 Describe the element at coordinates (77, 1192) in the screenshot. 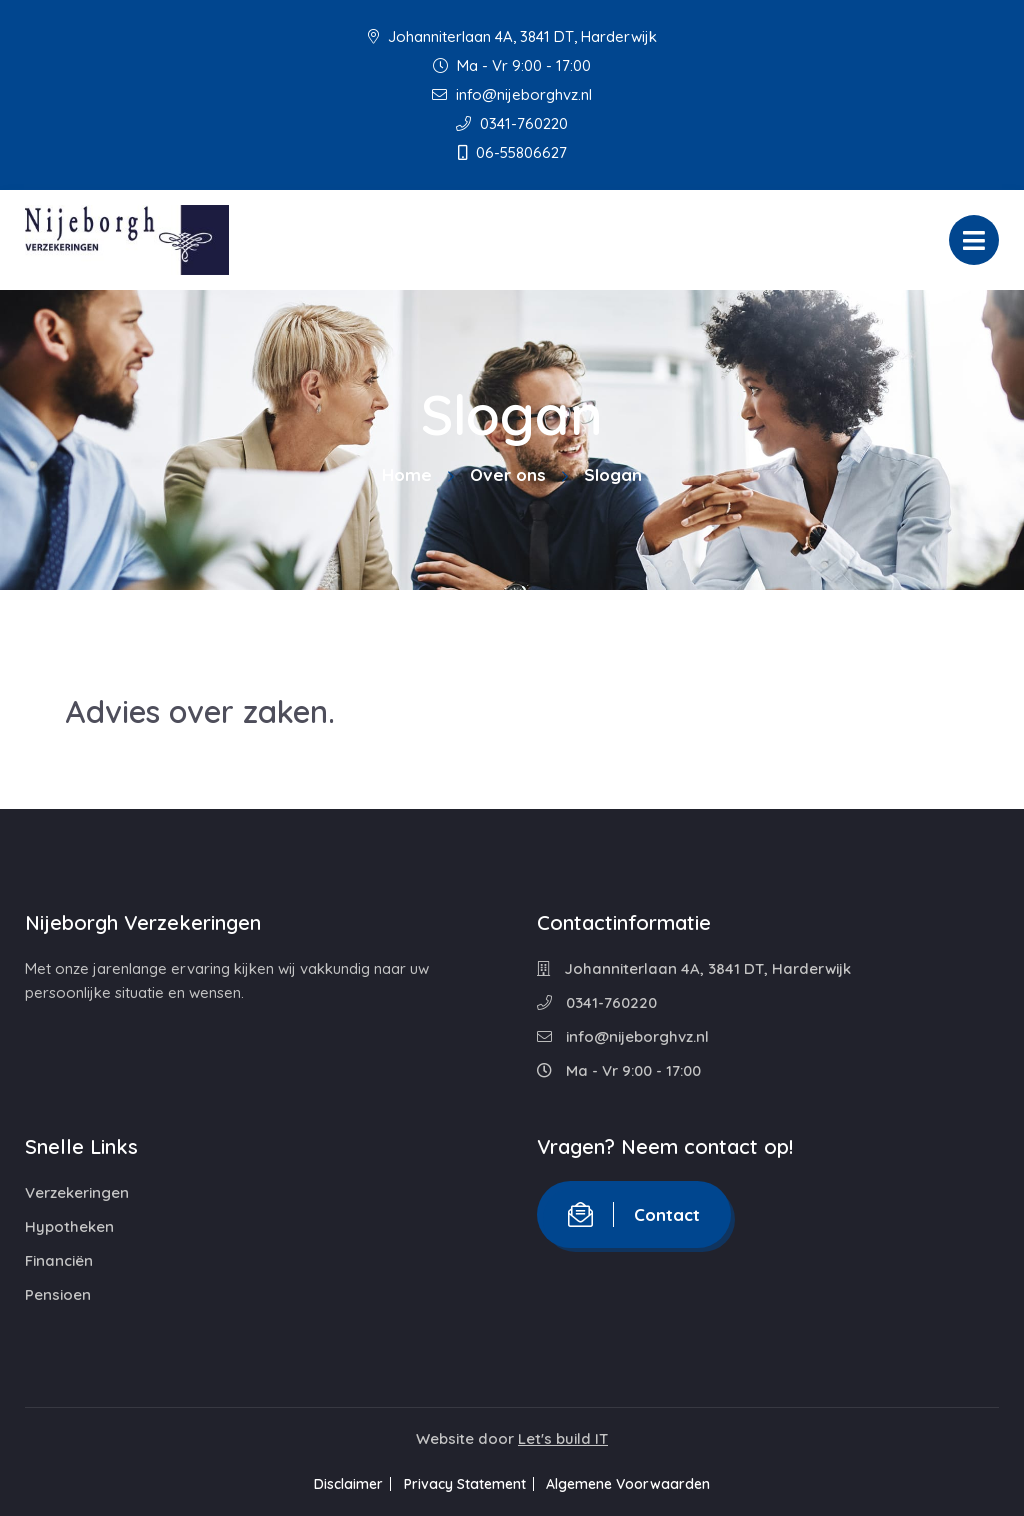

I see `Verzekeringen` at that location.